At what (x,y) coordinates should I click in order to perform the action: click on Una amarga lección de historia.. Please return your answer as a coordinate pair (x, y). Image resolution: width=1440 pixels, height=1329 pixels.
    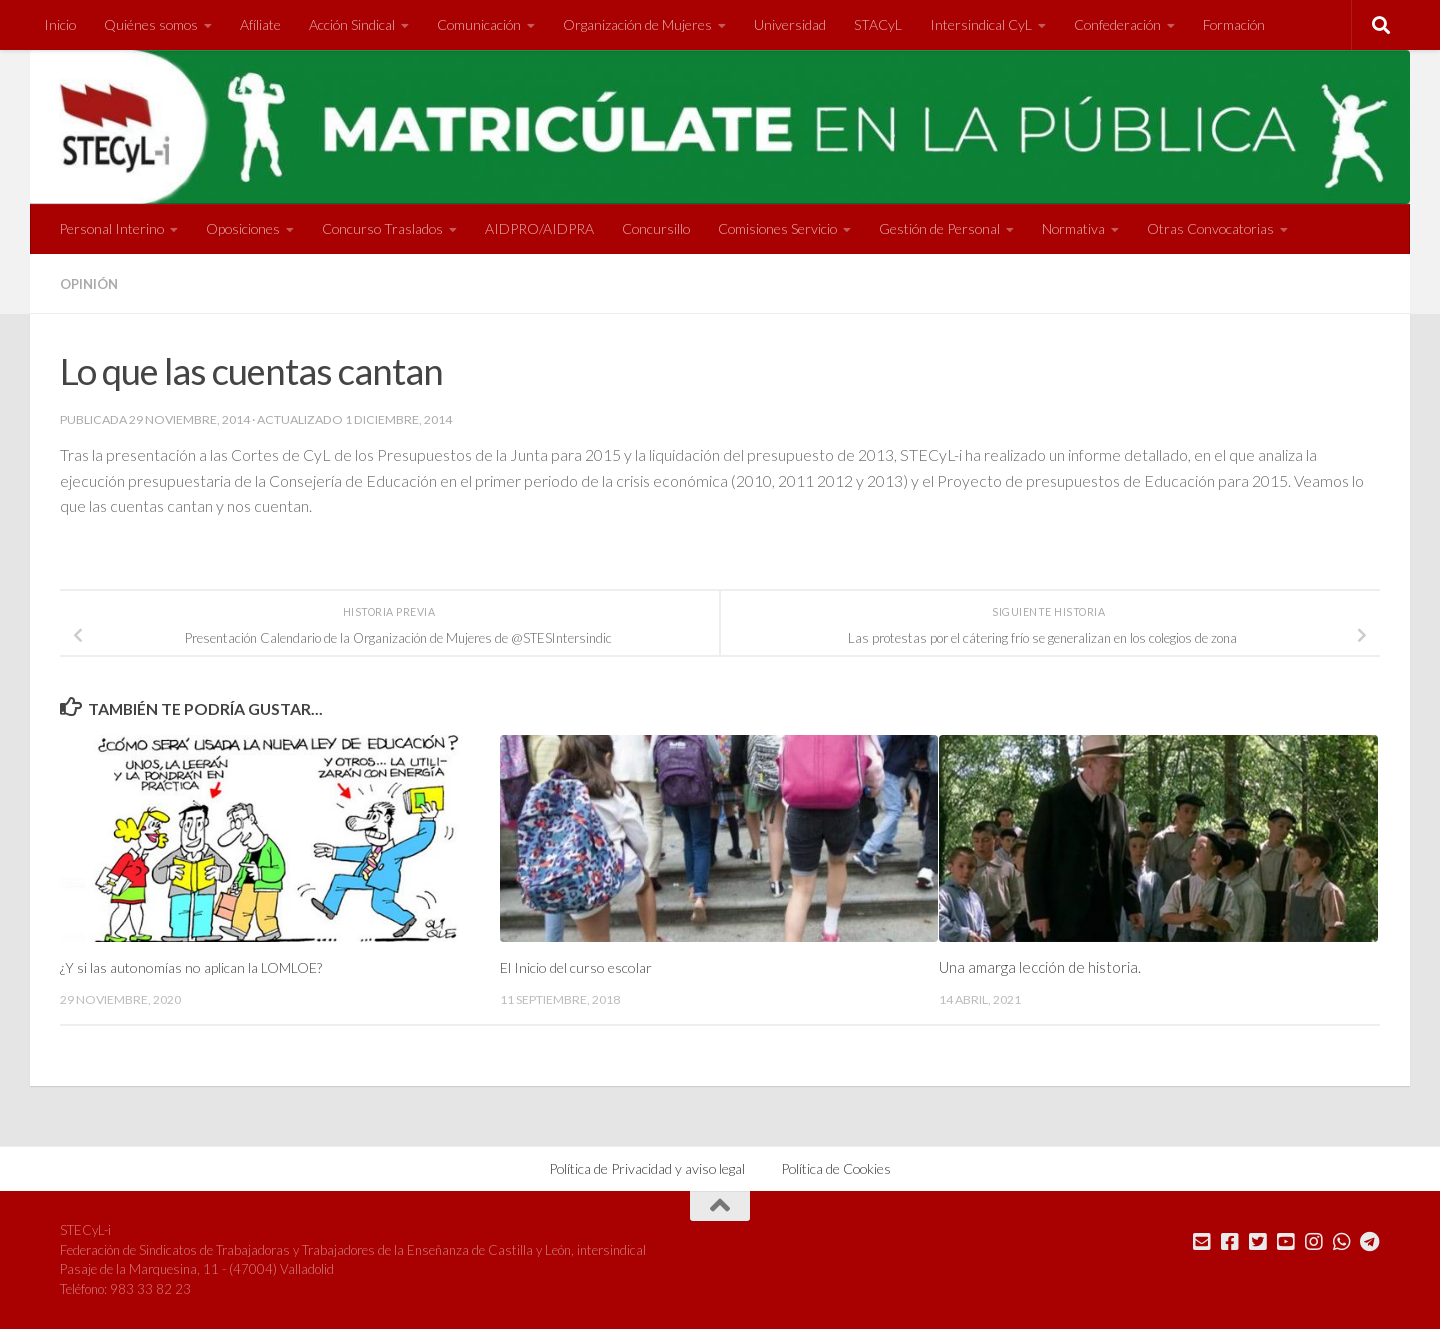
    Looking at the image, I should click on (1040, 967).